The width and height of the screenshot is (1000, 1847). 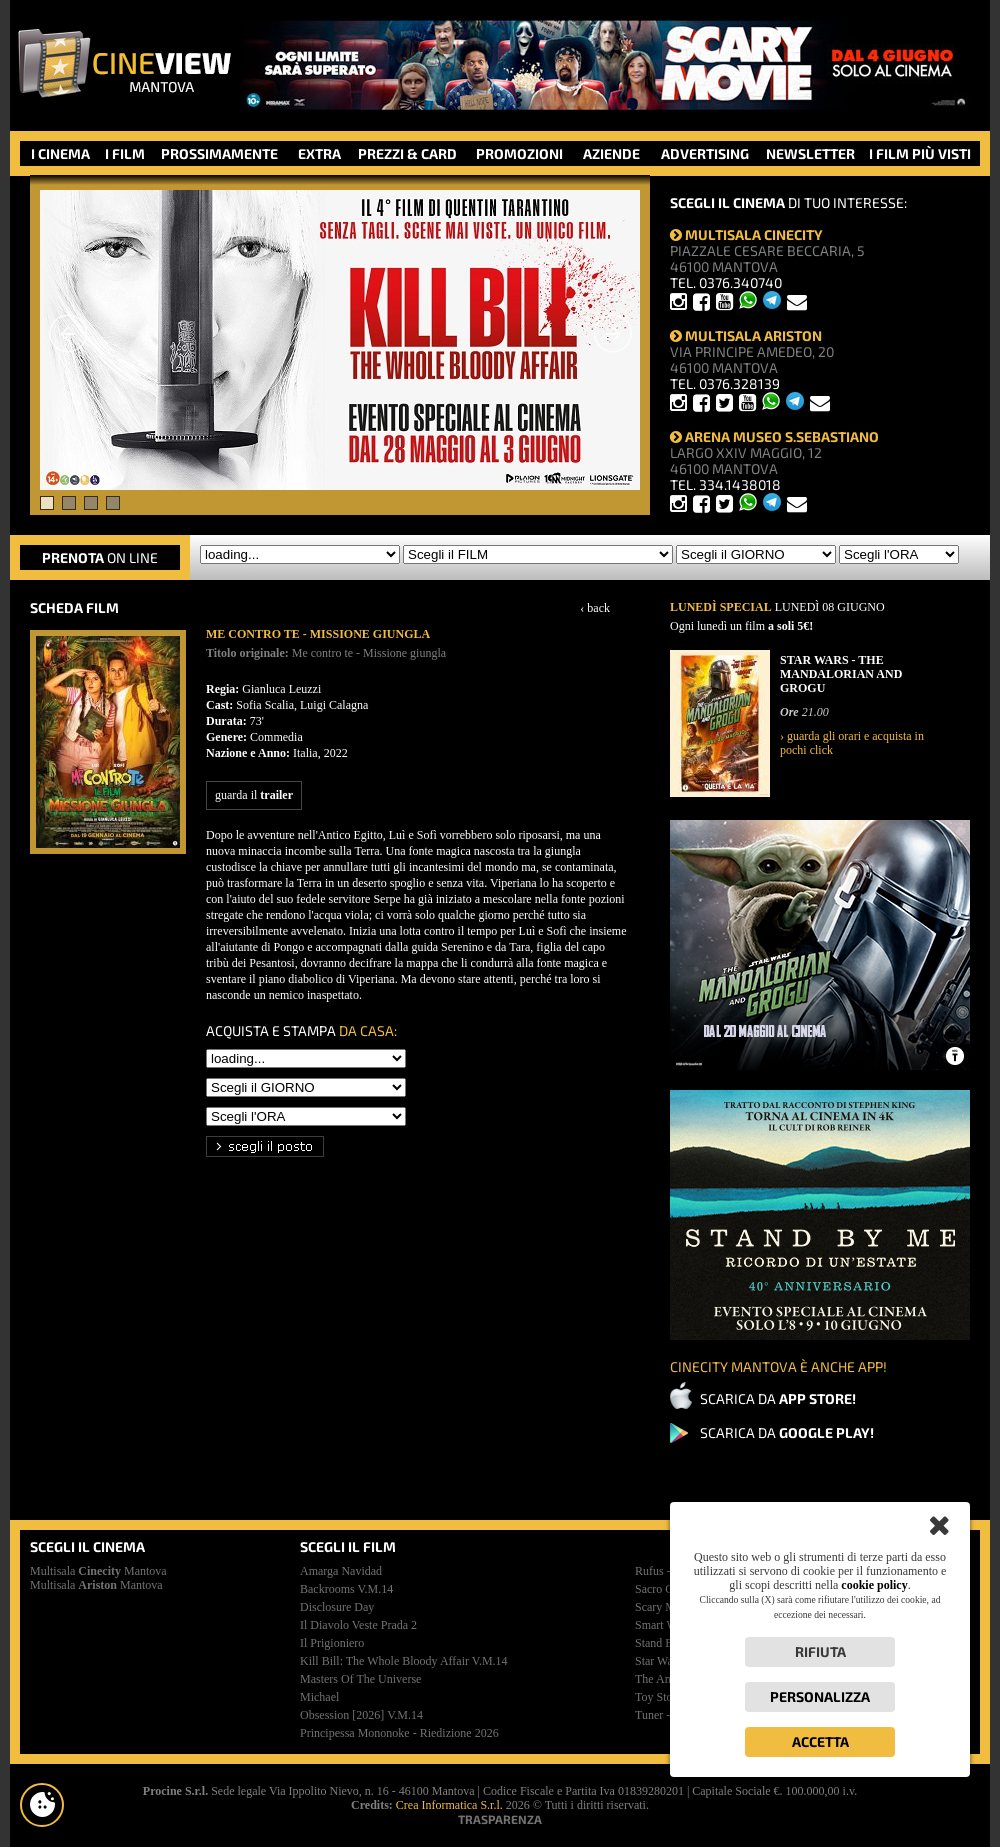 What do you see at coordinates (319, 153) in the screenshot?
I see `EXTRA` at bounding box center [319, 153].